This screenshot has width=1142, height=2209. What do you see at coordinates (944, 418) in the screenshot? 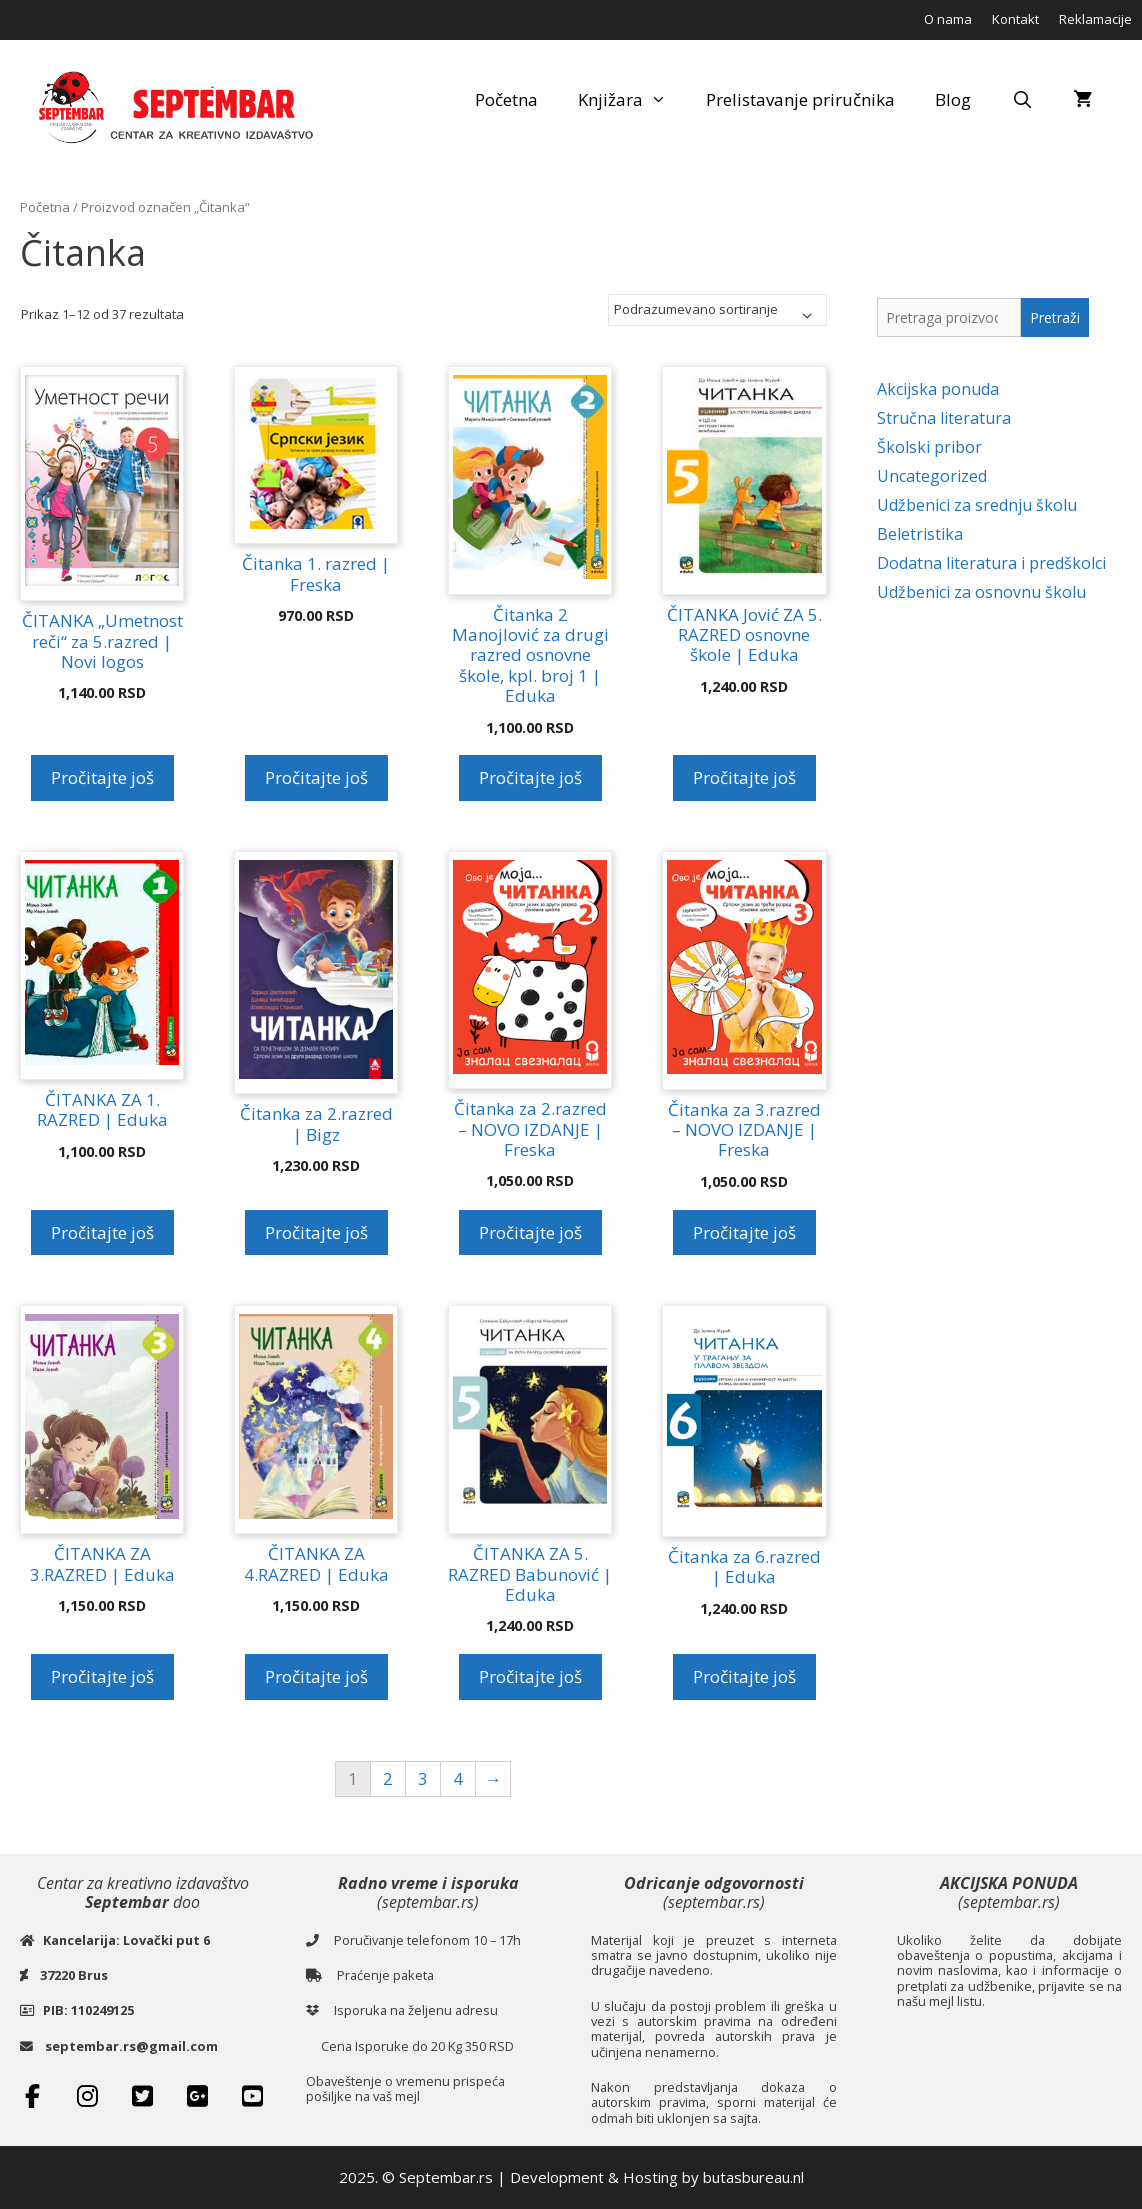
I see `Stručna literatura` at bounding box center [944, 418].